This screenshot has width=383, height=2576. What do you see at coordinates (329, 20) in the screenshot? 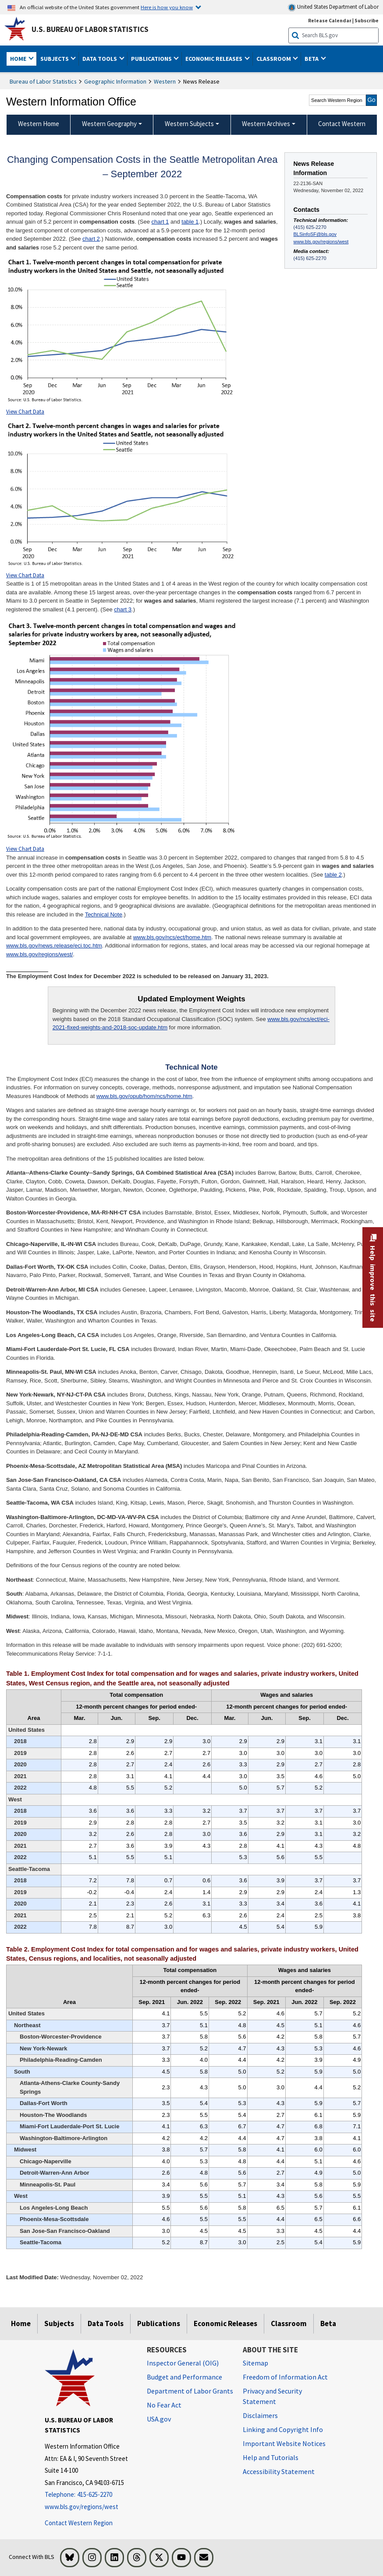
I see `Release Calendar` at bounding box center [329, 20].